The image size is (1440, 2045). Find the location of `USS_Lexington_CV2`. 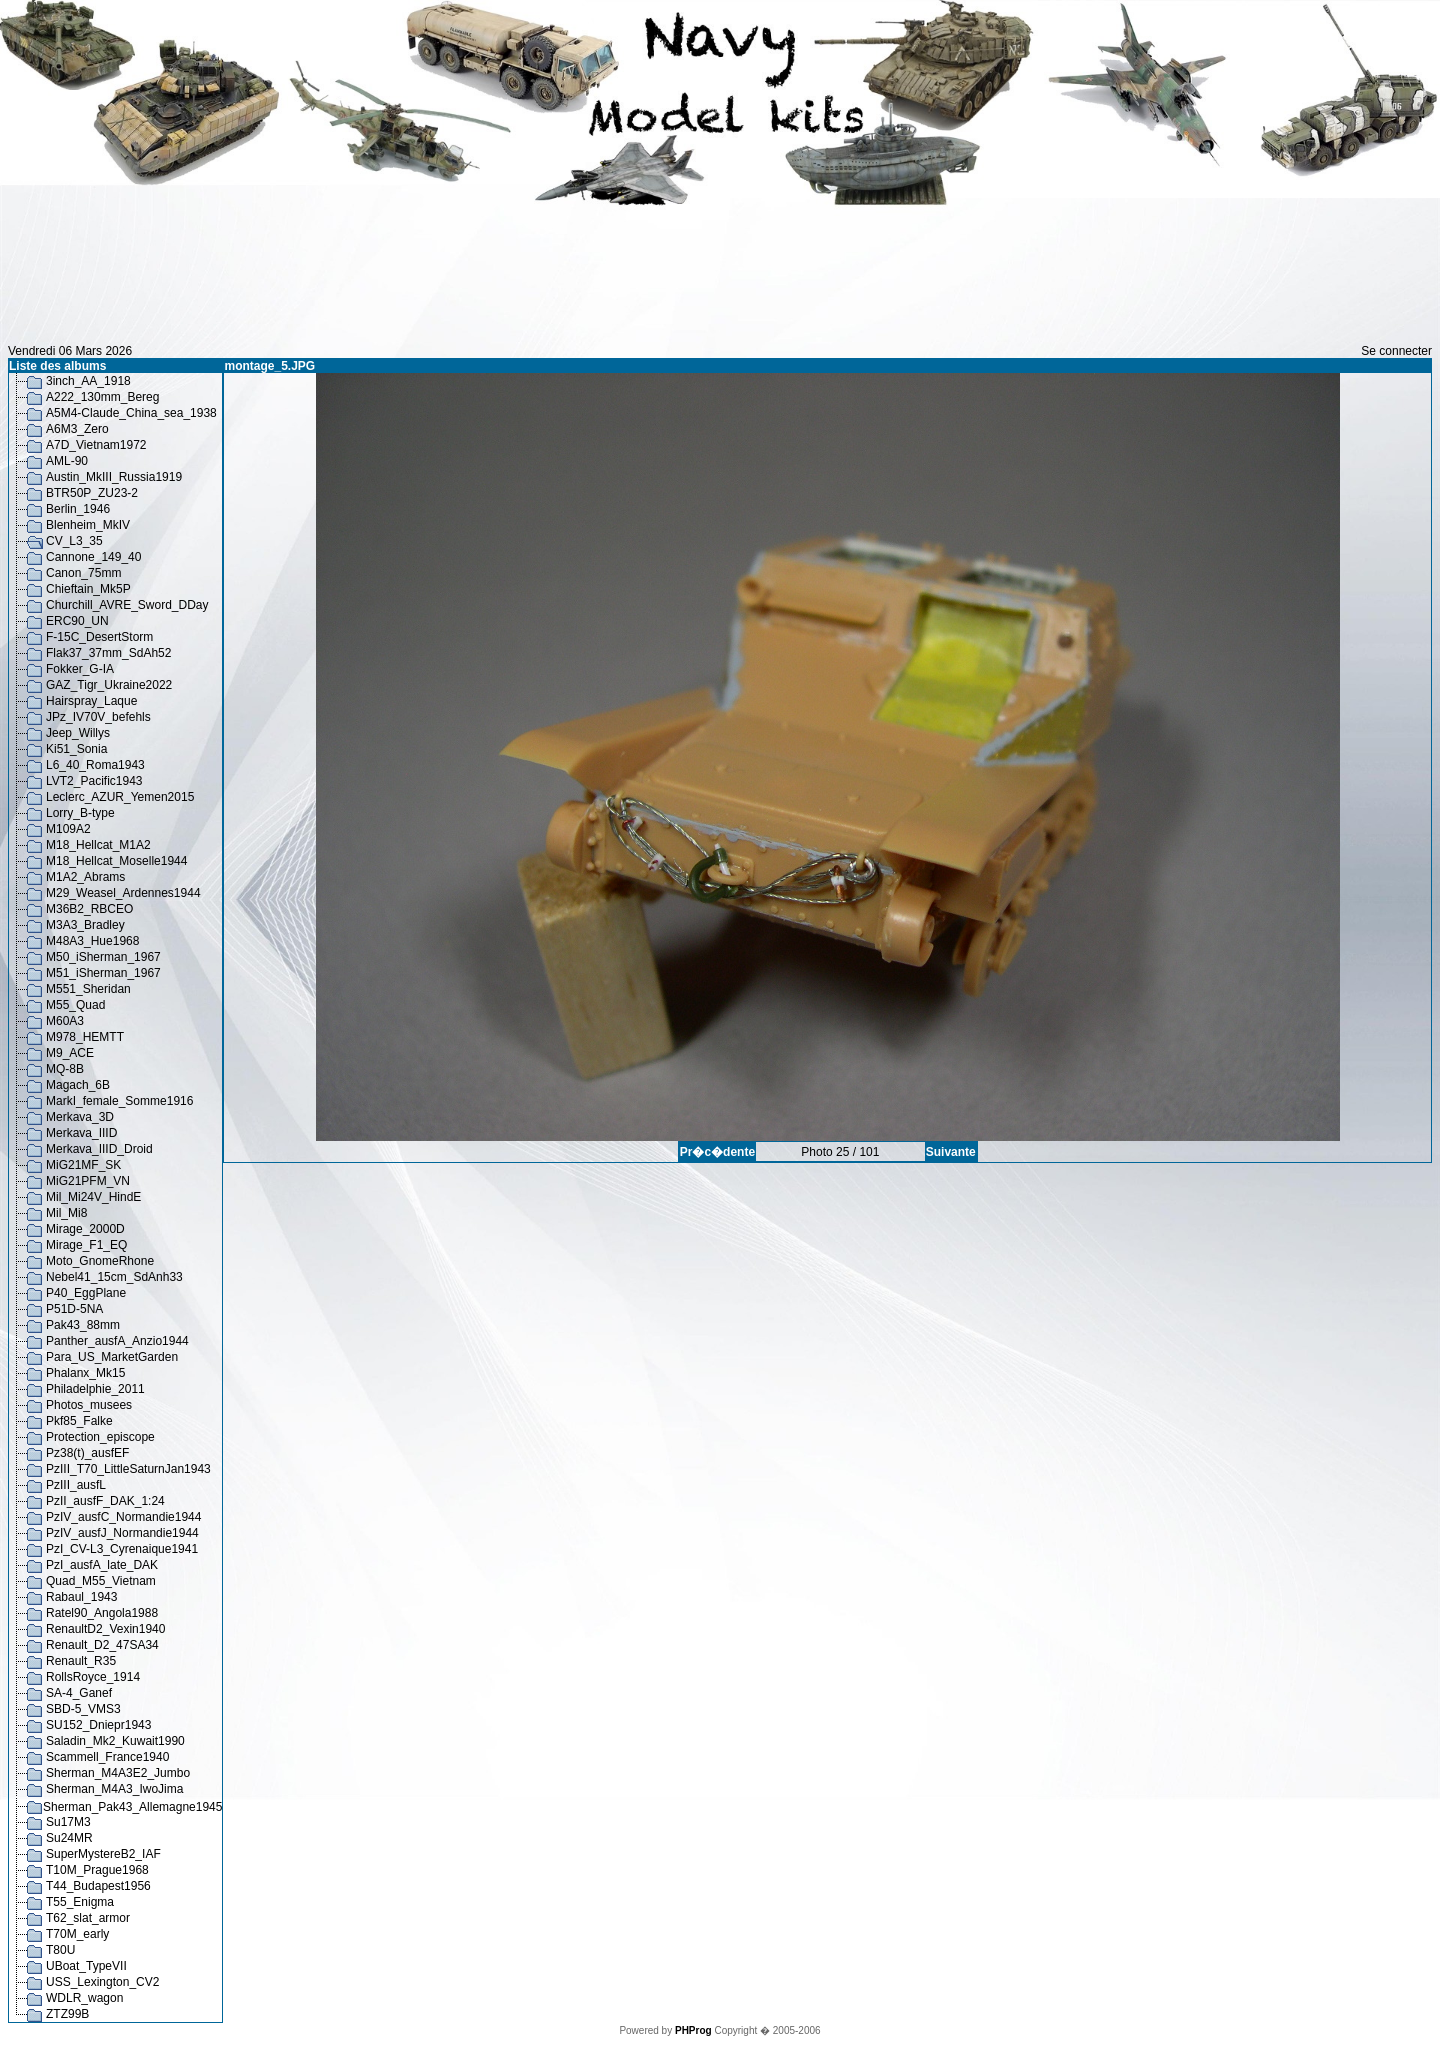

USS_Lexington_CV2 is located at coordinates (102, 1982).